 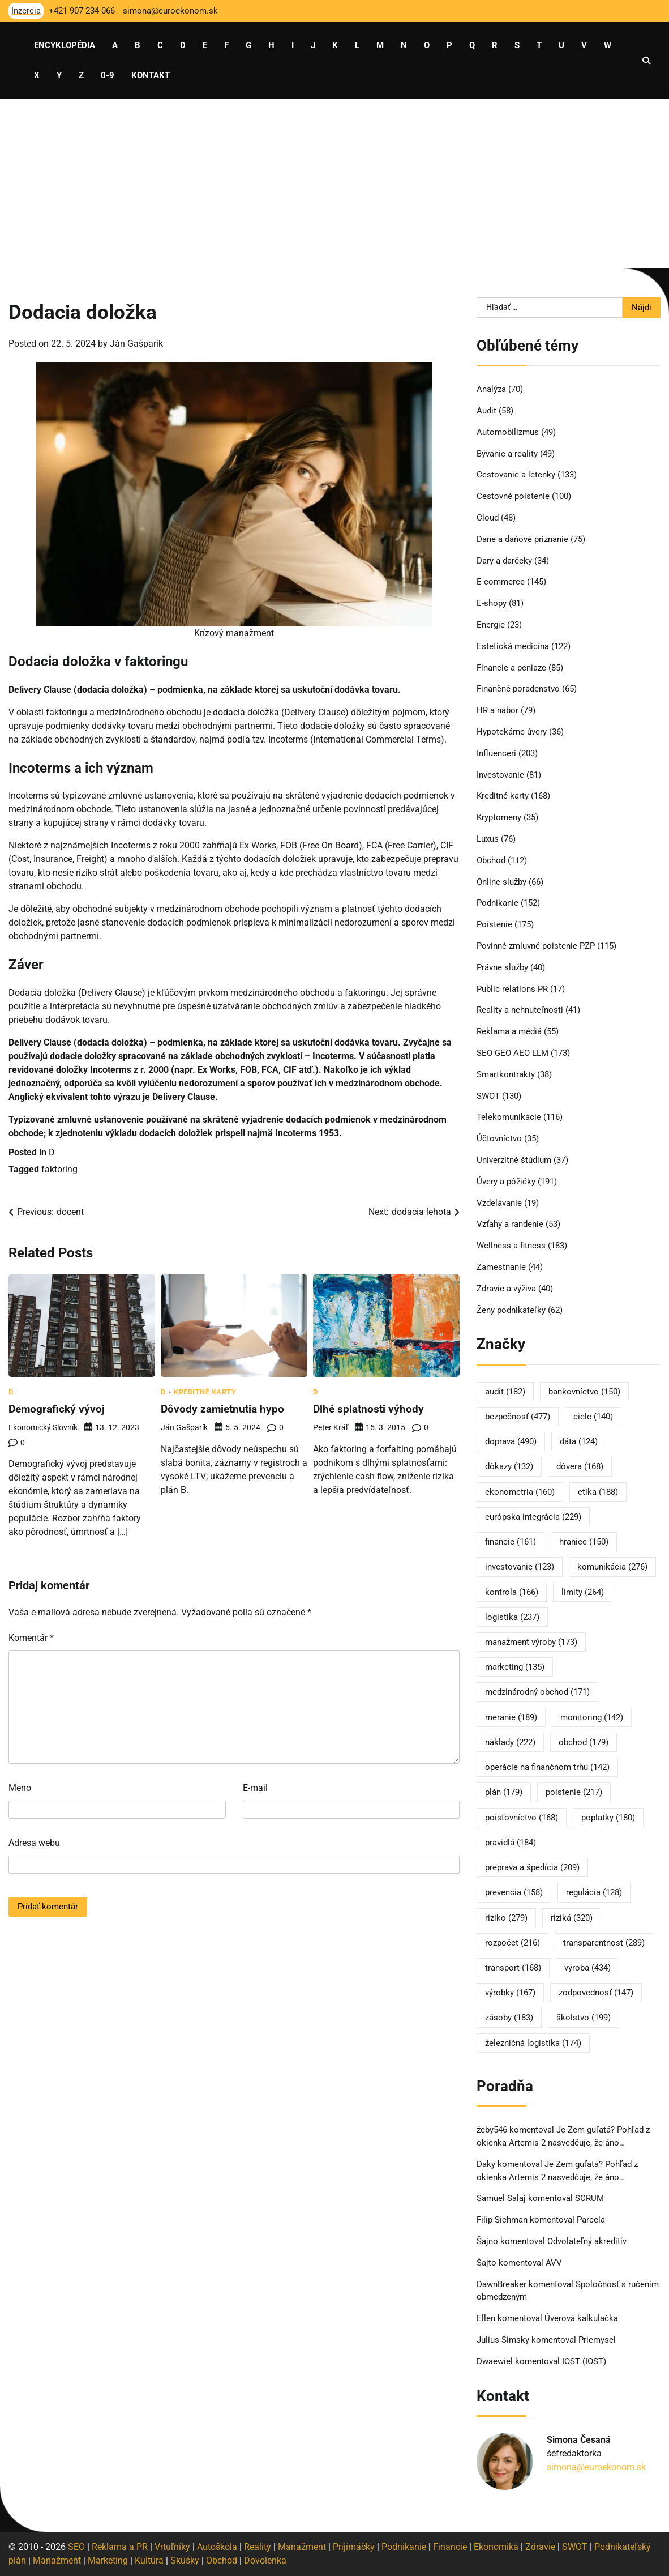 I want to click on Skúšky, so click(x=184, y=2560).